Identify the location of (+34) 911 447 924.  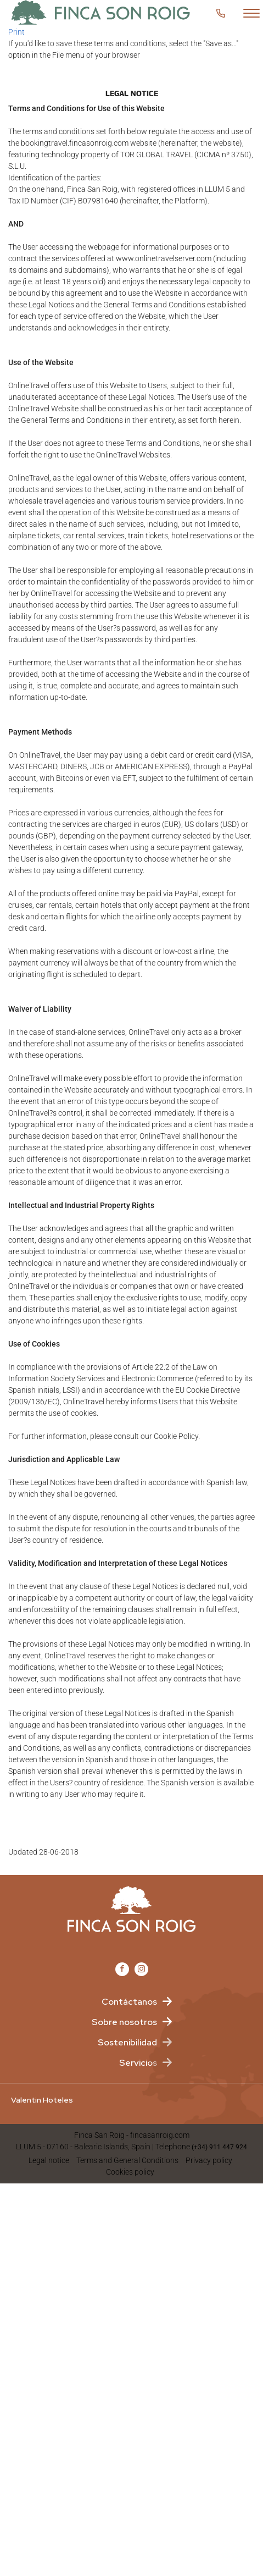
(219, 2147).